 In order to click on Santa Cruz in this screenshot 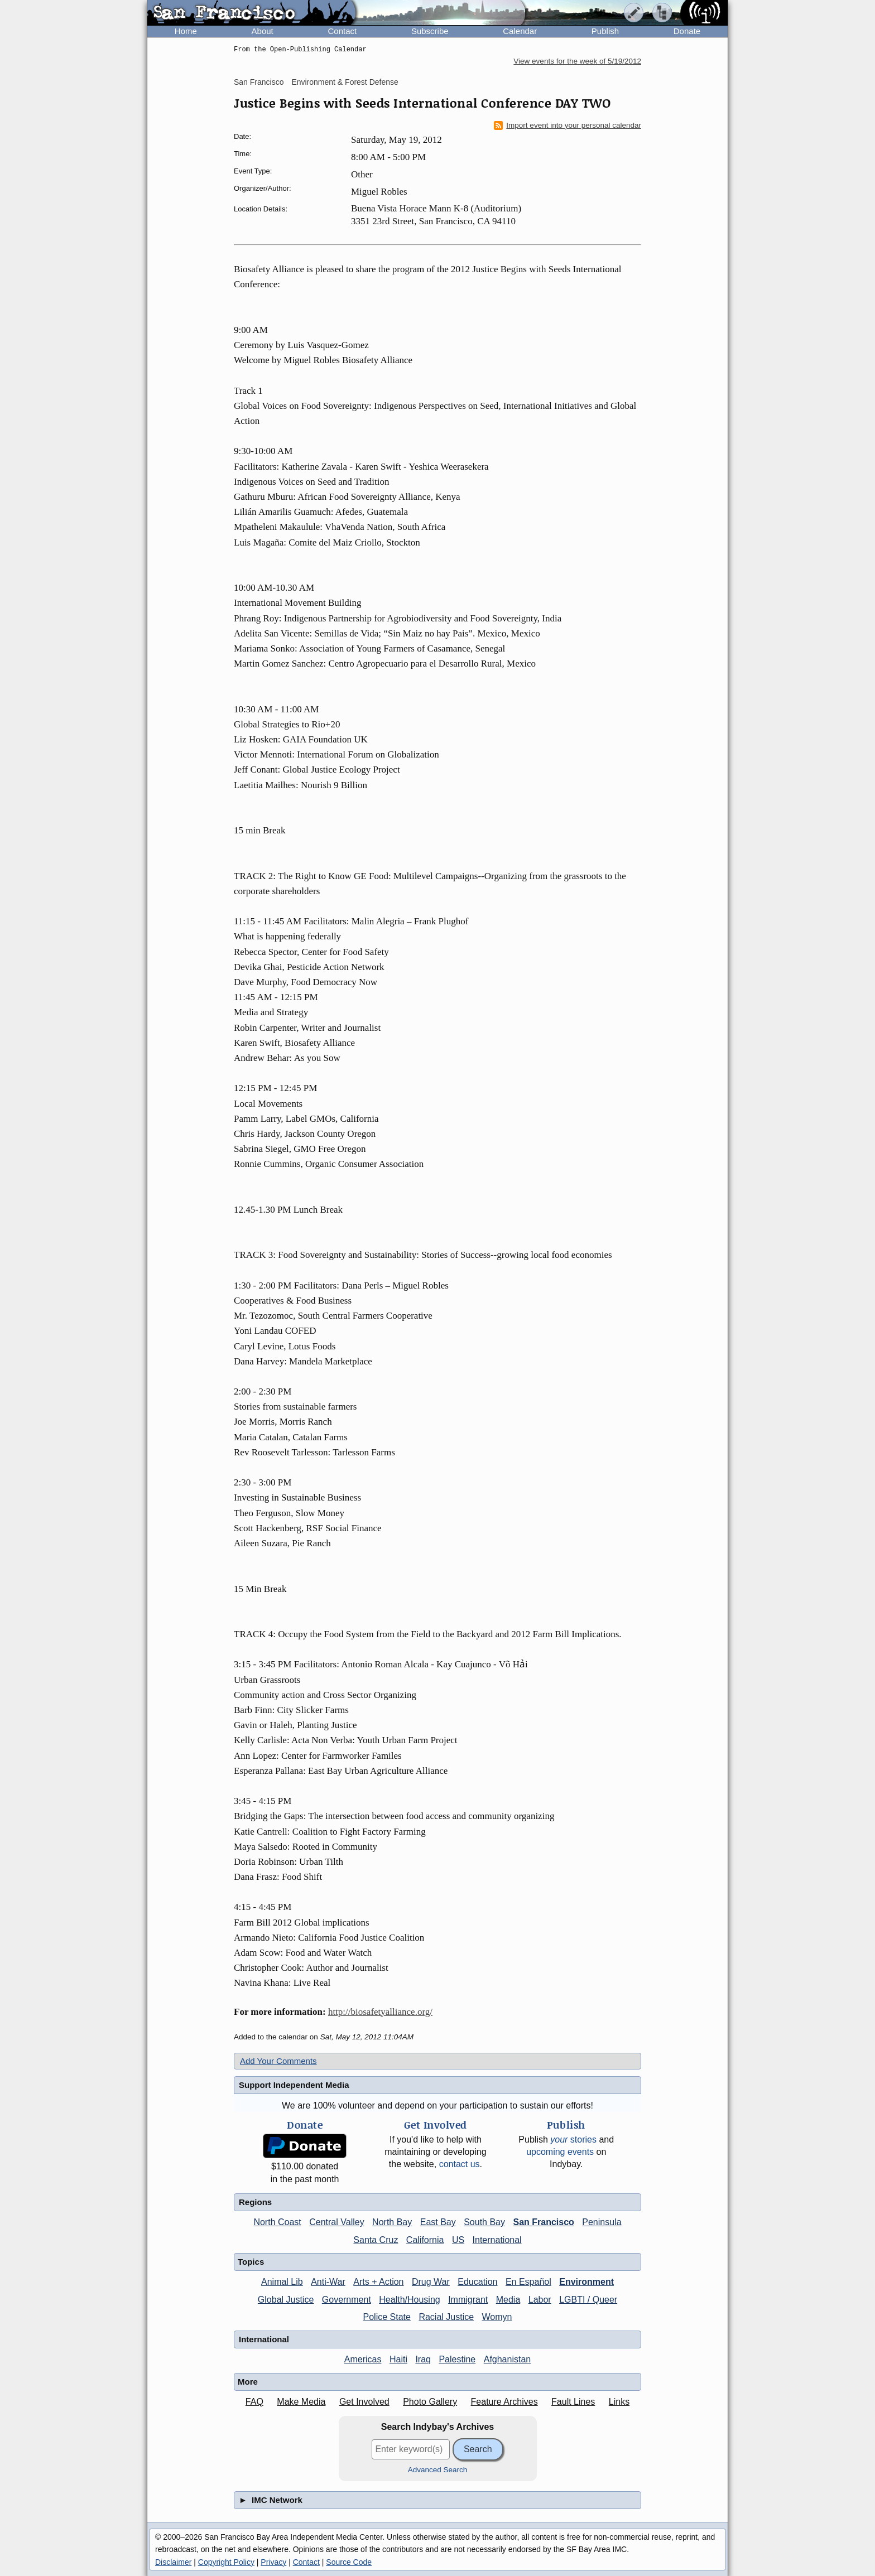, I will do `click(375, 2240)`.